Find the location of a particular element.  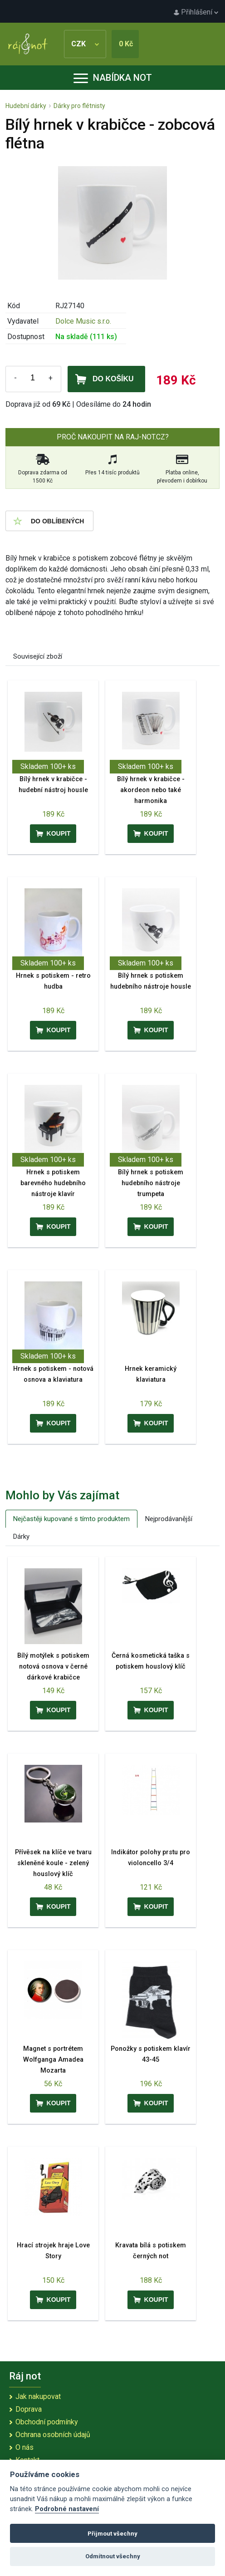

Přívěsek na klíče ve tvaru skleněné koule - zelený houslový klíč is located at coordinates (53, 1863).